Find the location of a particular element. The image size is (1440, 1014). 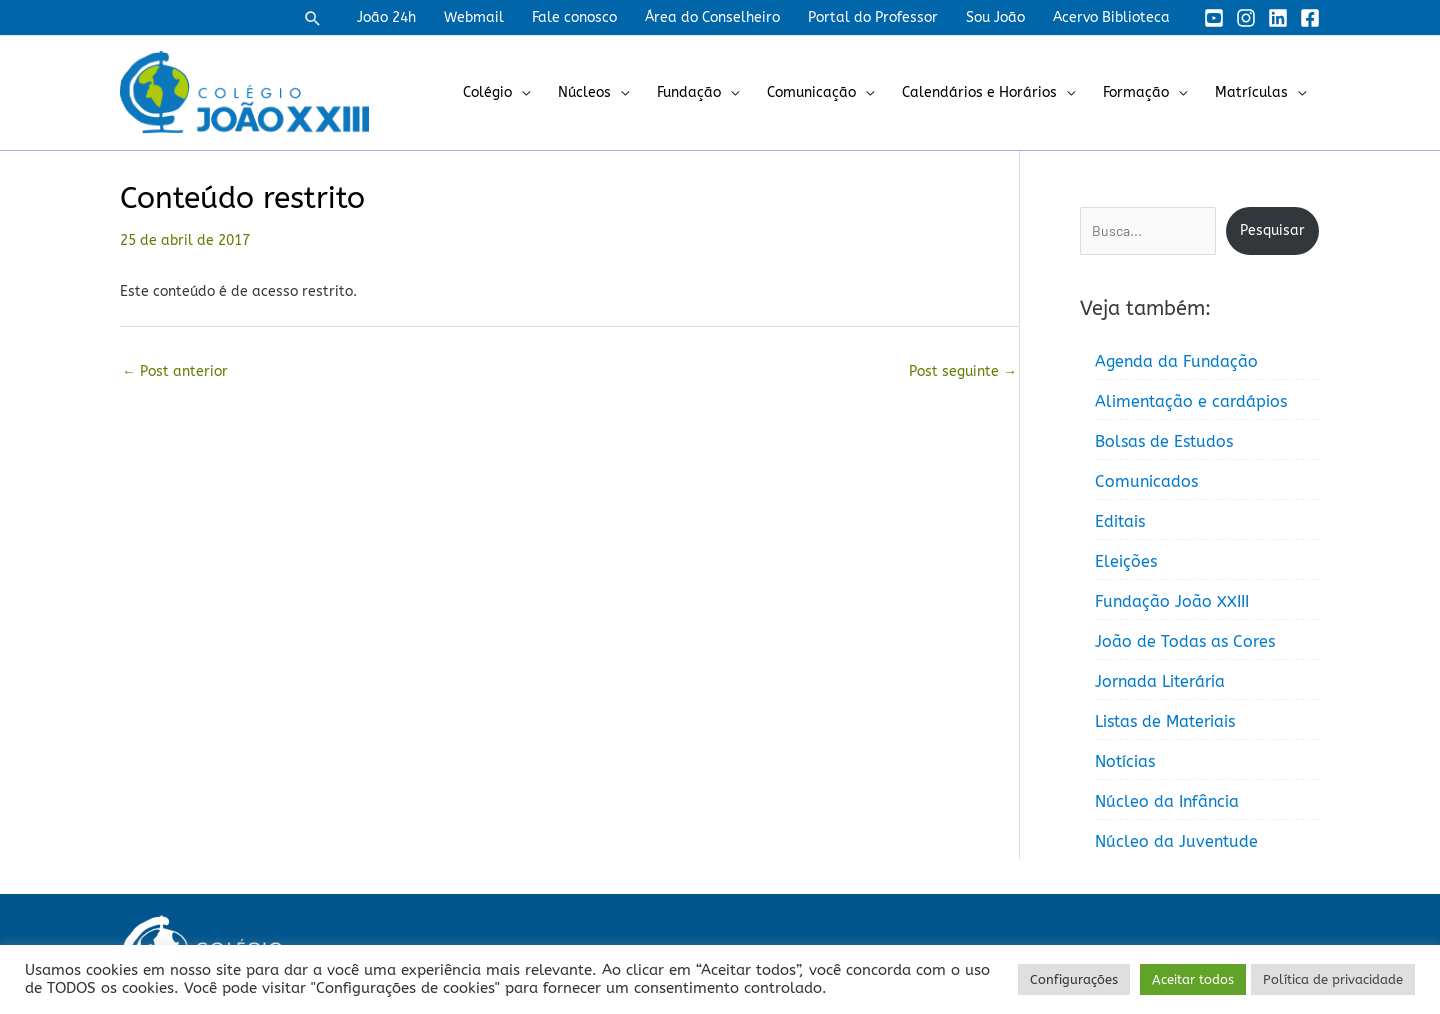

Aceitar todos [button] is located at coordinates (1193, 979).